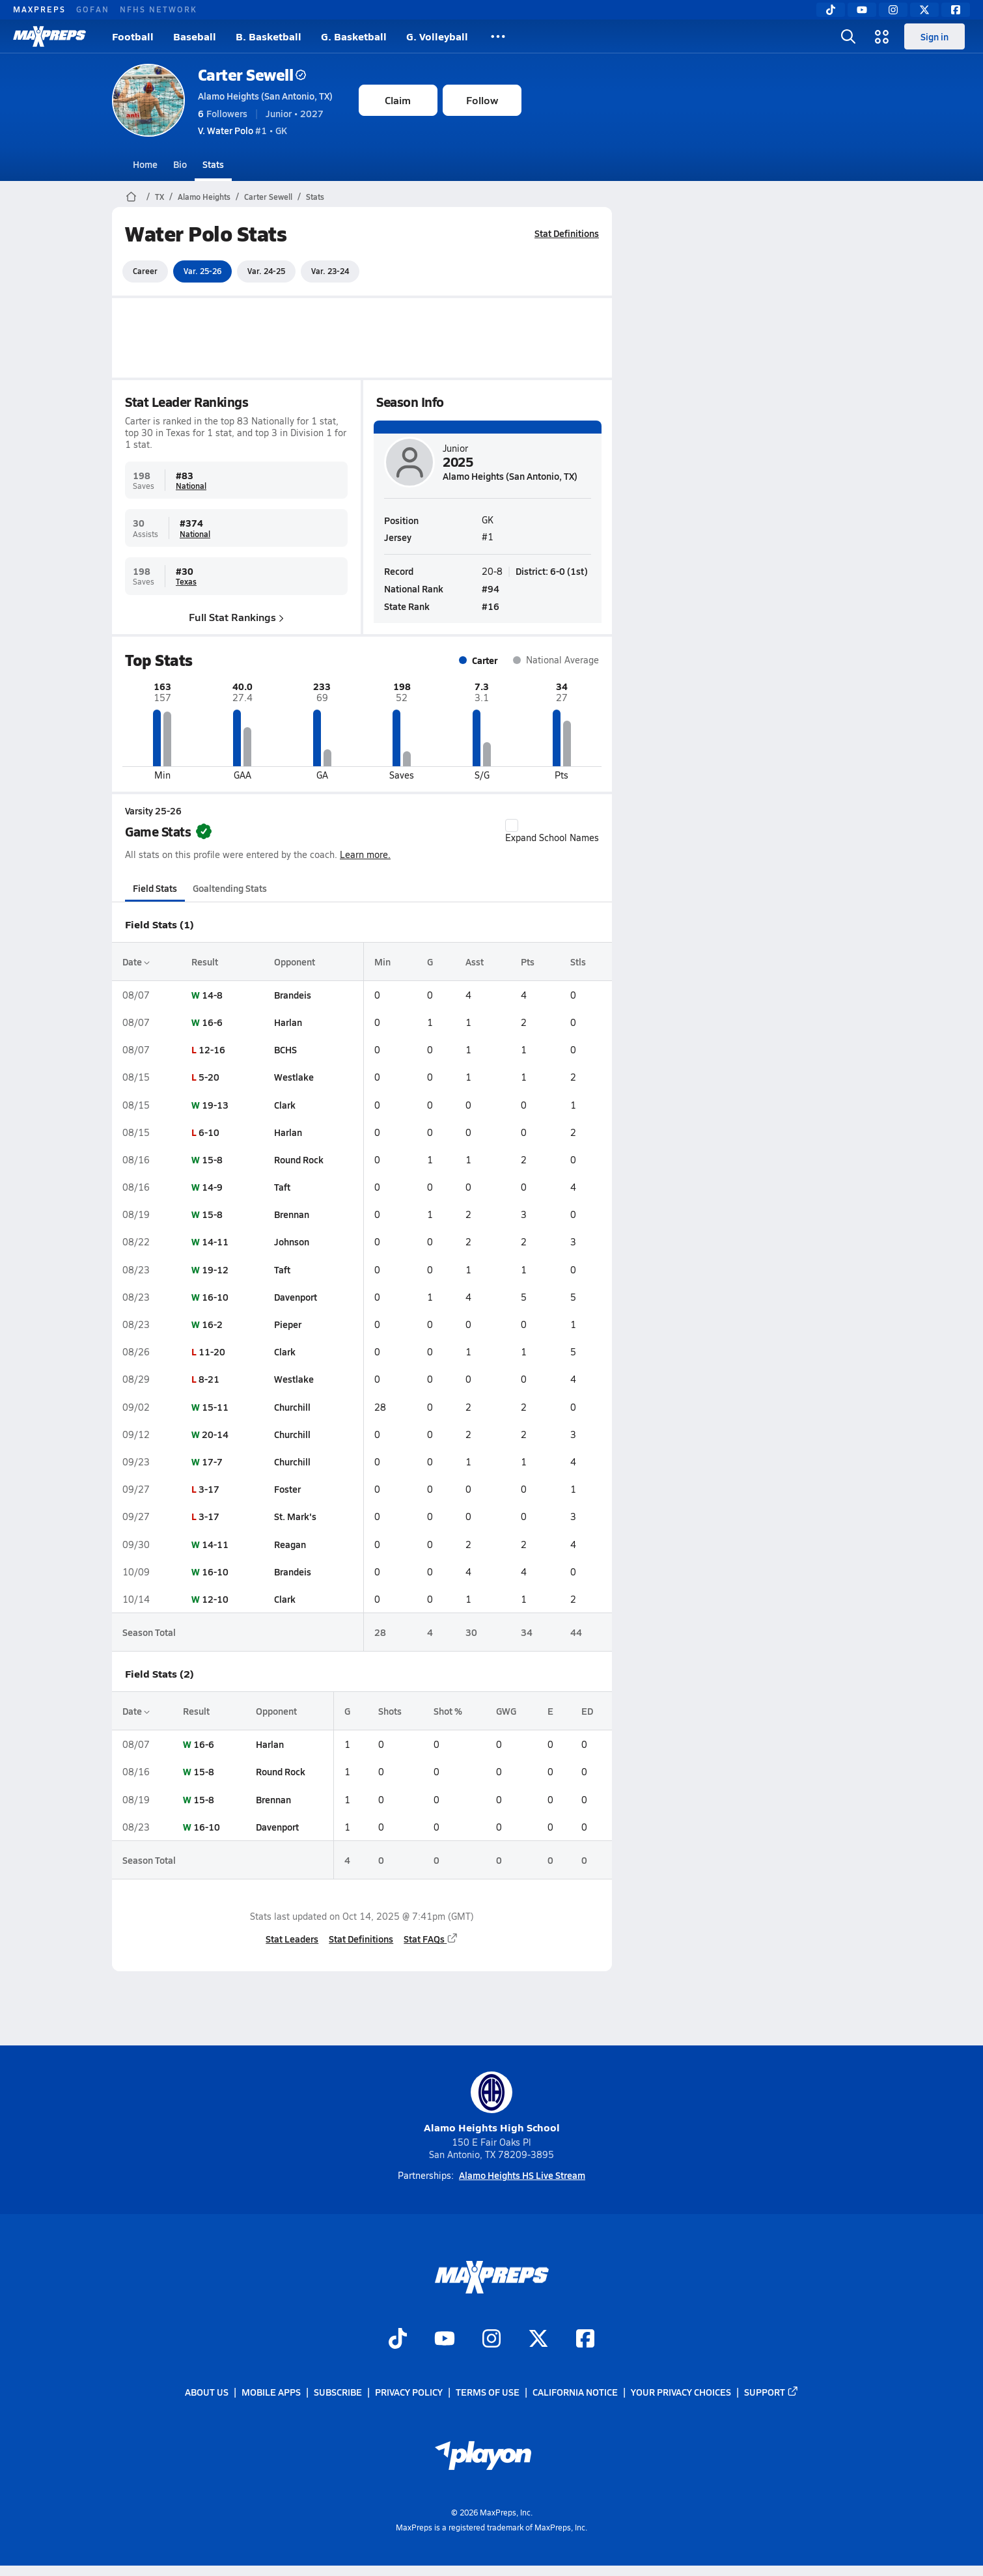 The width and height of the screenshot is (983, 2576). What do you see at coordinates (284, 1049) in the screenshot?
I see `BCHS` at bounding box center [284, 1049].